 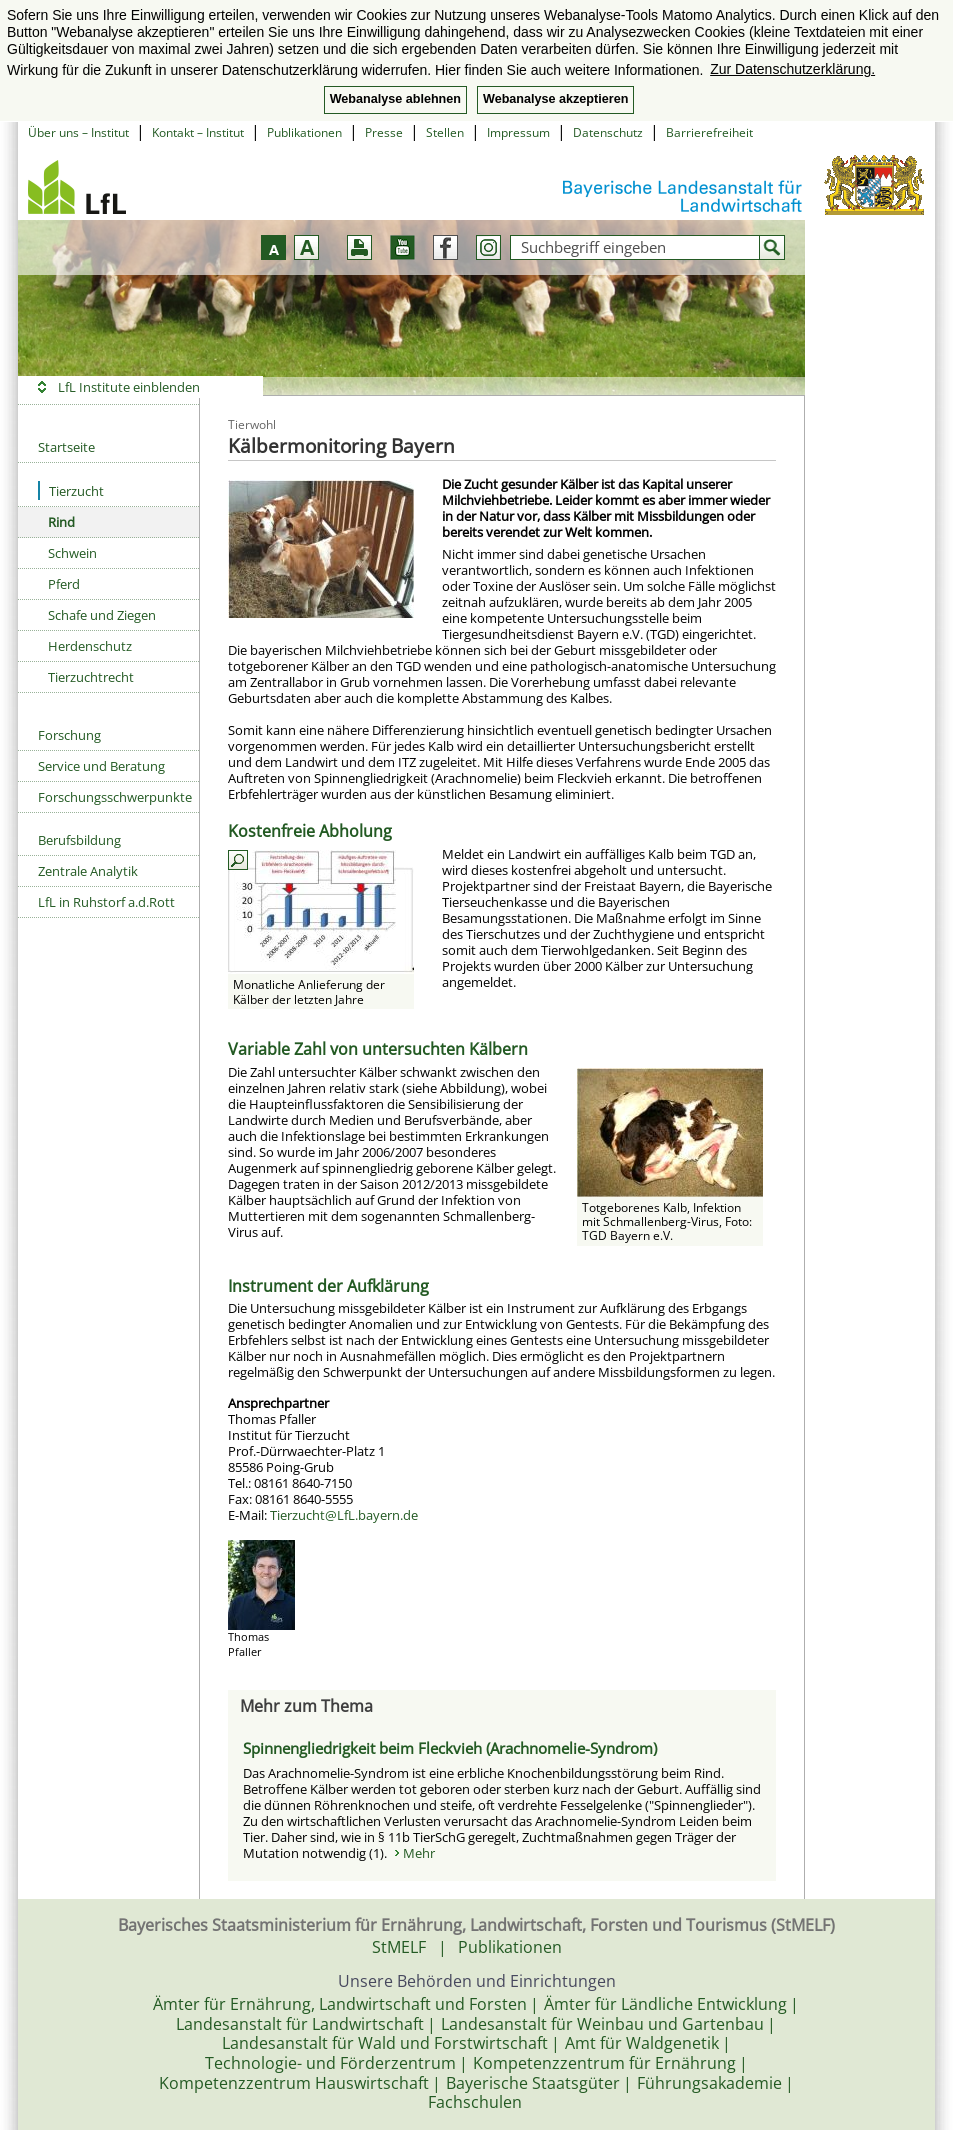 What do you see at coordinates (450, 1748) in the screenshot?
I see `Spinnengliedrigkeit beim Fleckvieh (Arachnomelie-Syndrom)` at bounding box center [450, 1748].